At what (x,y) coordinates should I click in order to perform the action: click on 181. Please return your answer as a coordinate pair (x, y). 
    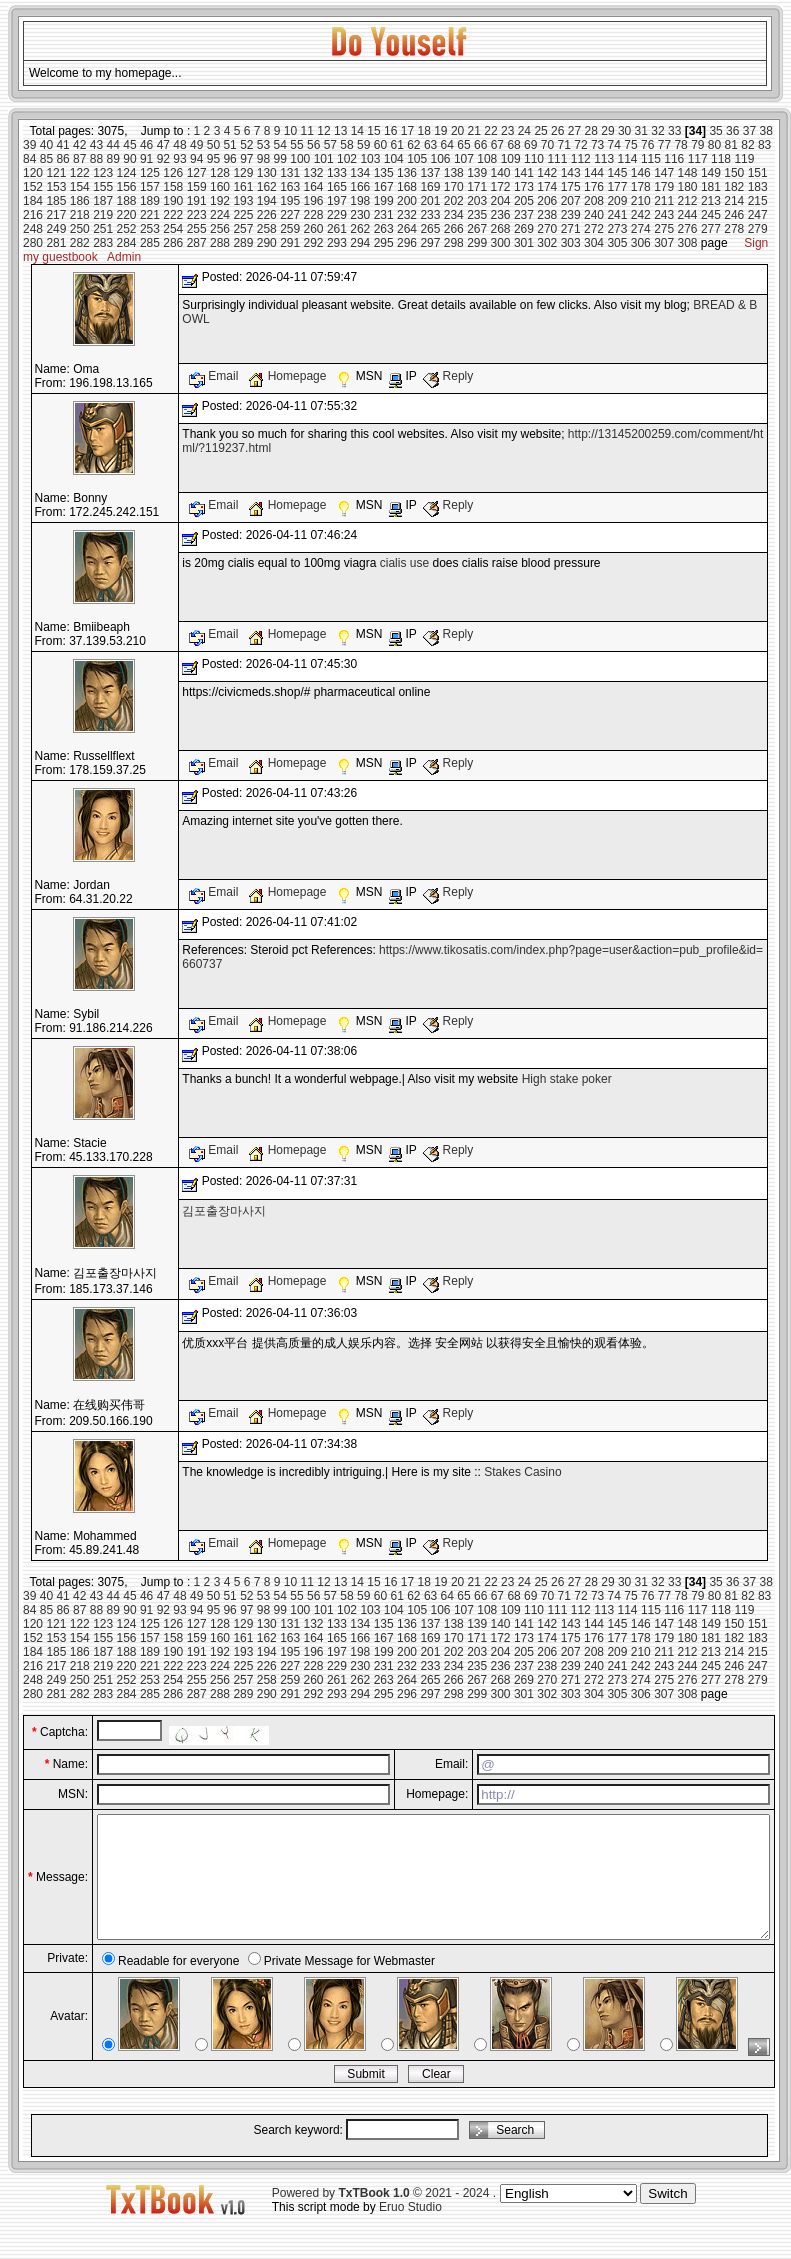
    Looking at the image, I should click on (711, 187).